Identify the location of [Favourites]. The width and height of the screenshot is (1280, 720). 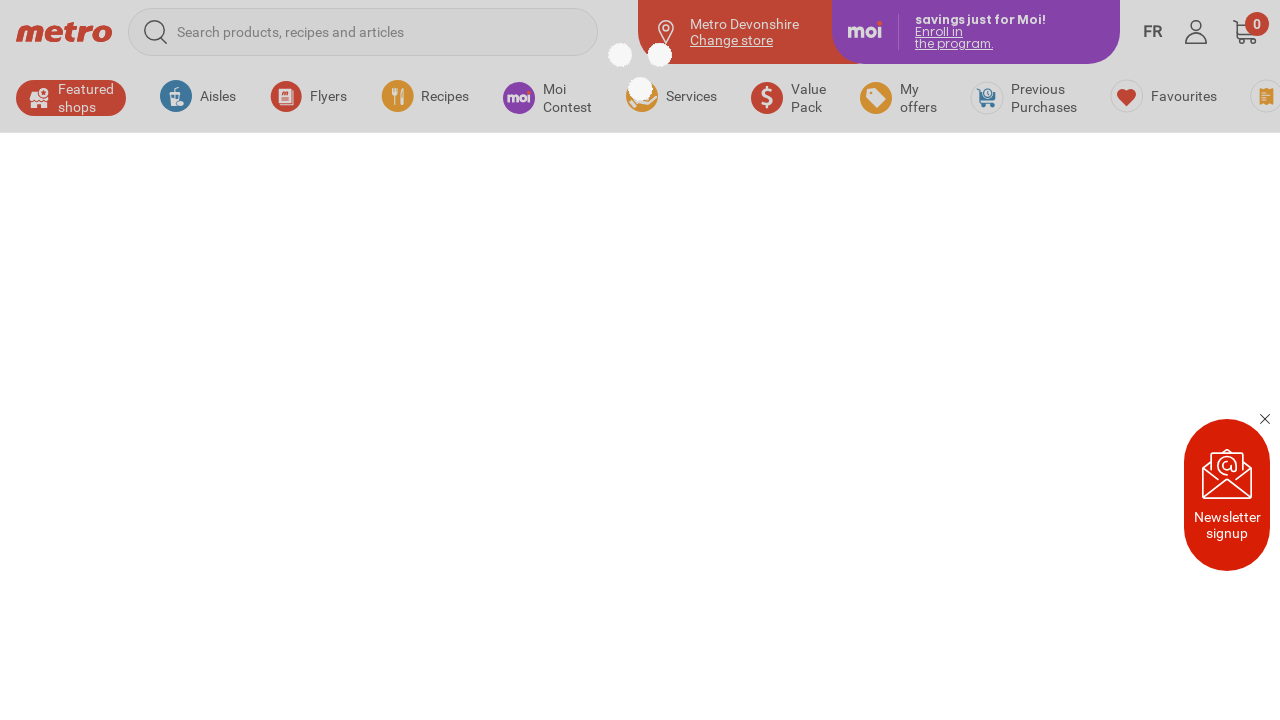
(1164, 96).